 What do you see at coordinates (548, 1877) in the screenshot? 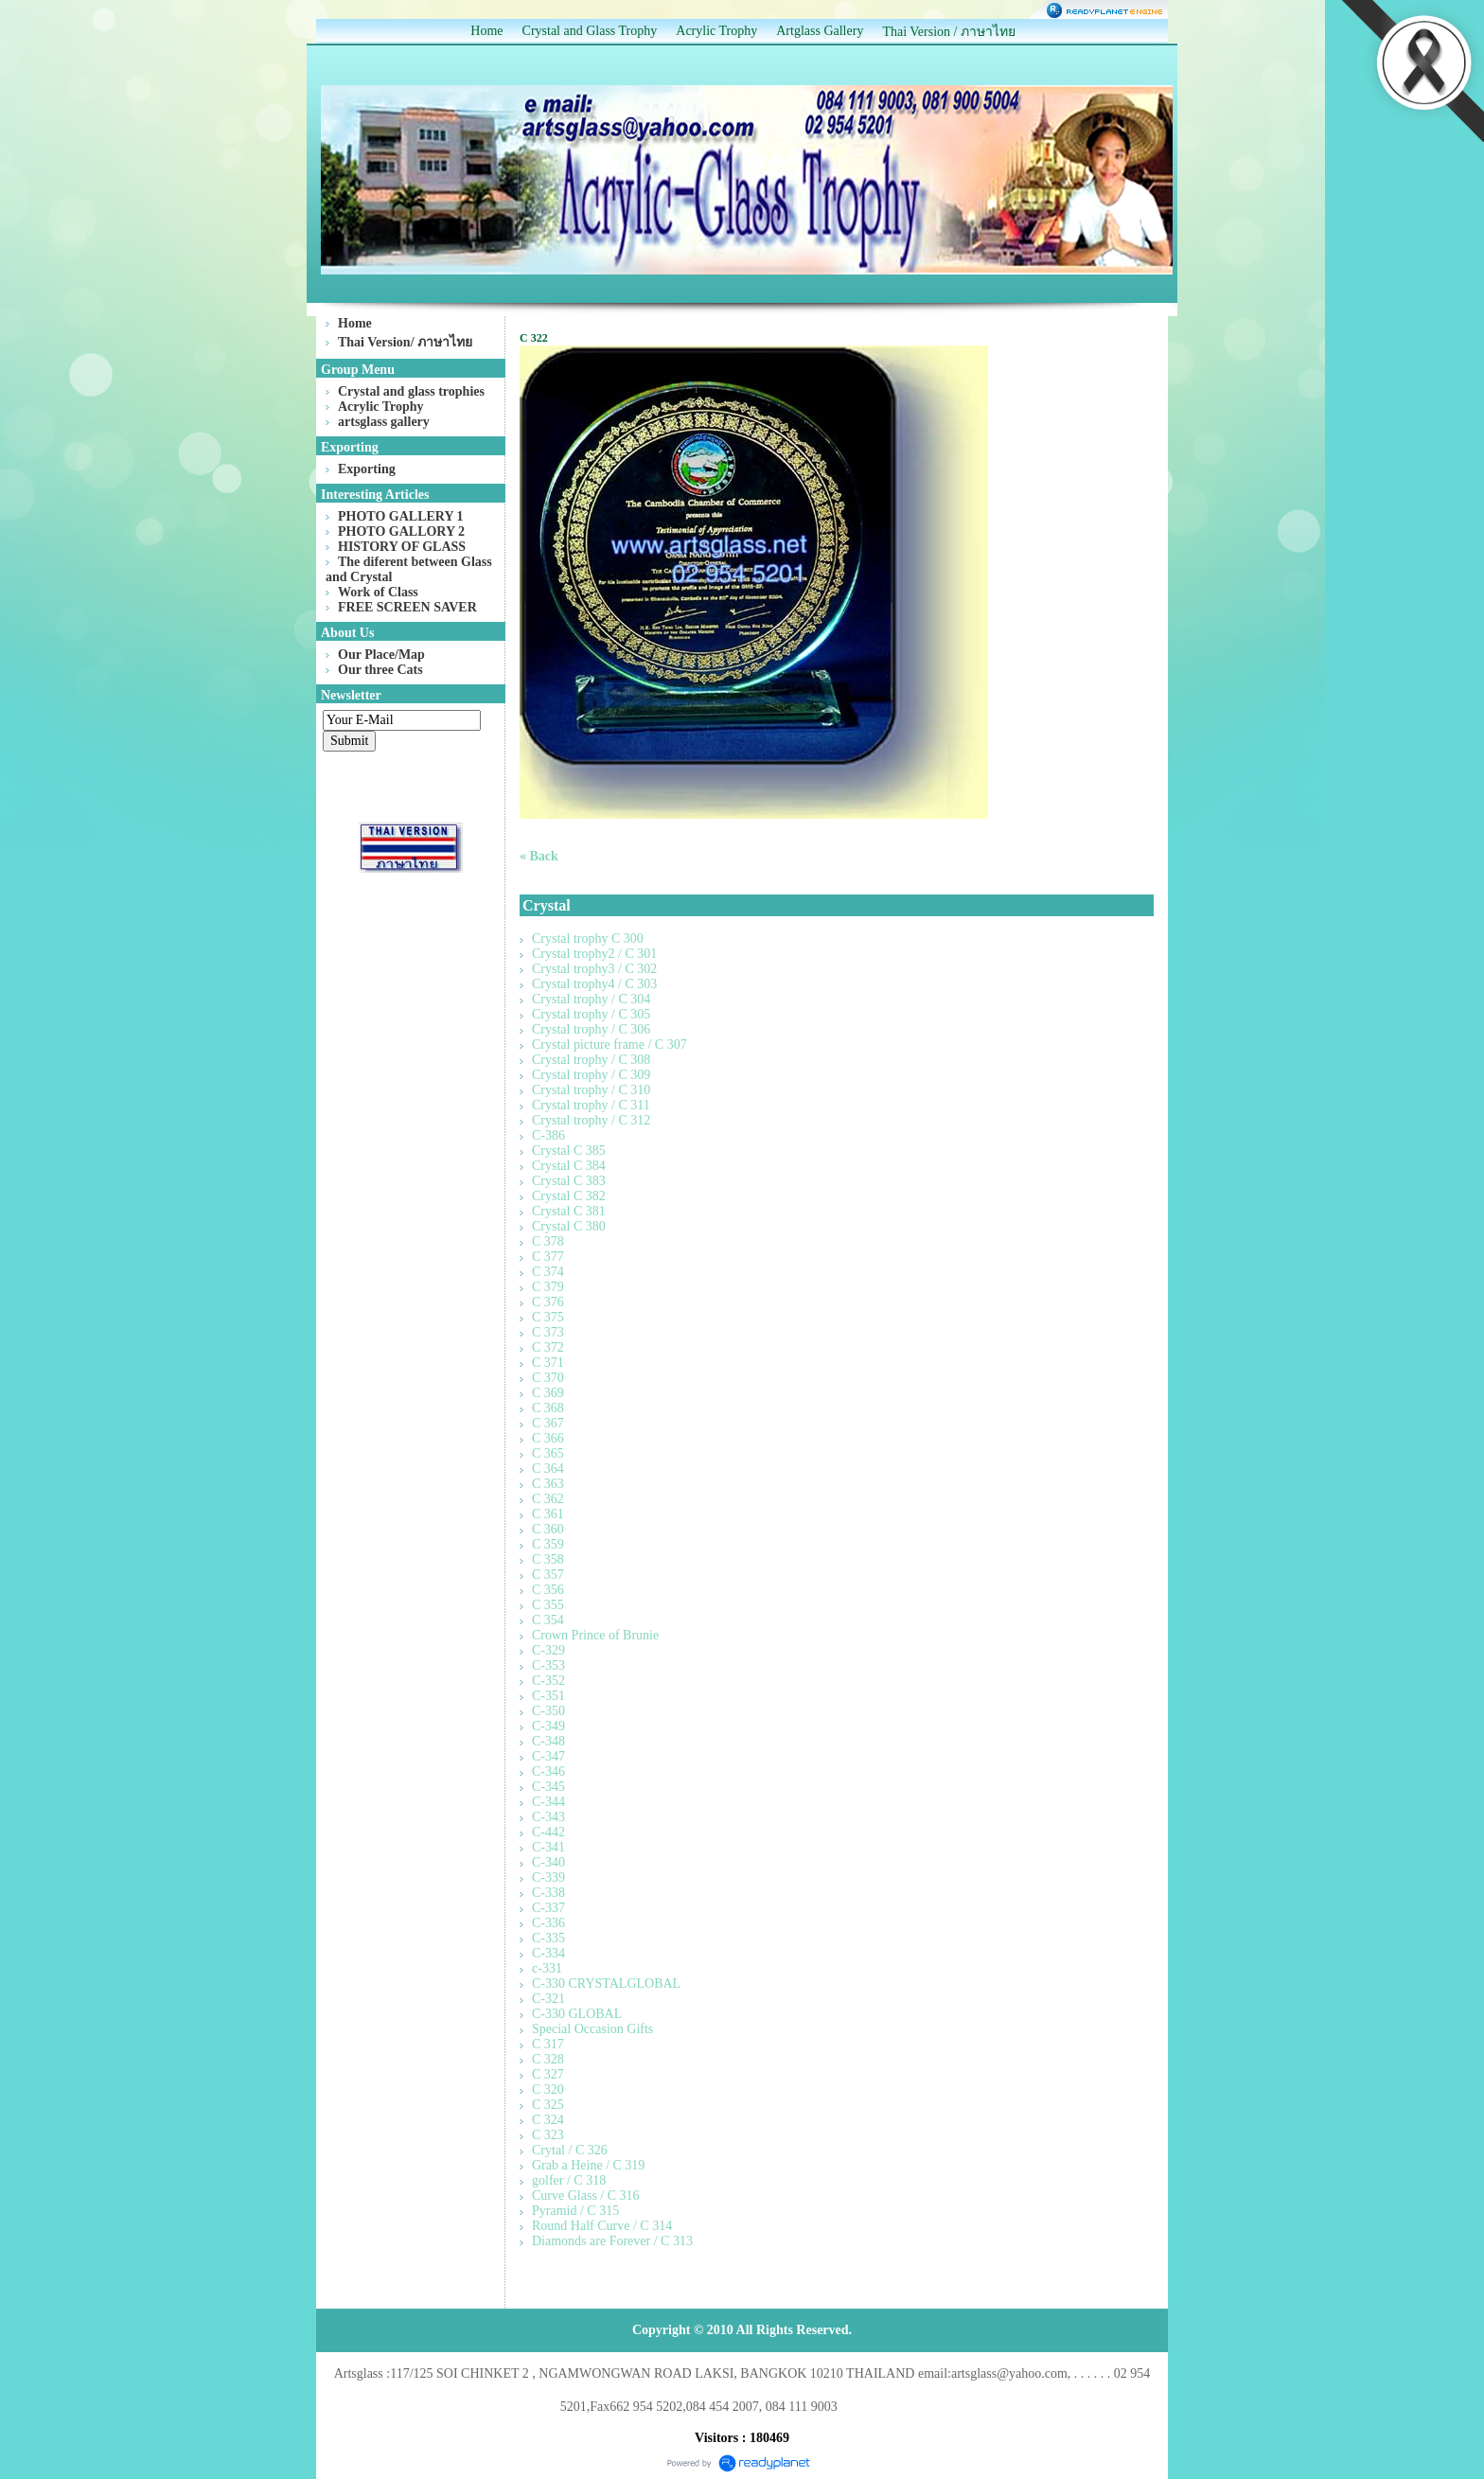
I see `C-339` at bounding box center [548, 1877].